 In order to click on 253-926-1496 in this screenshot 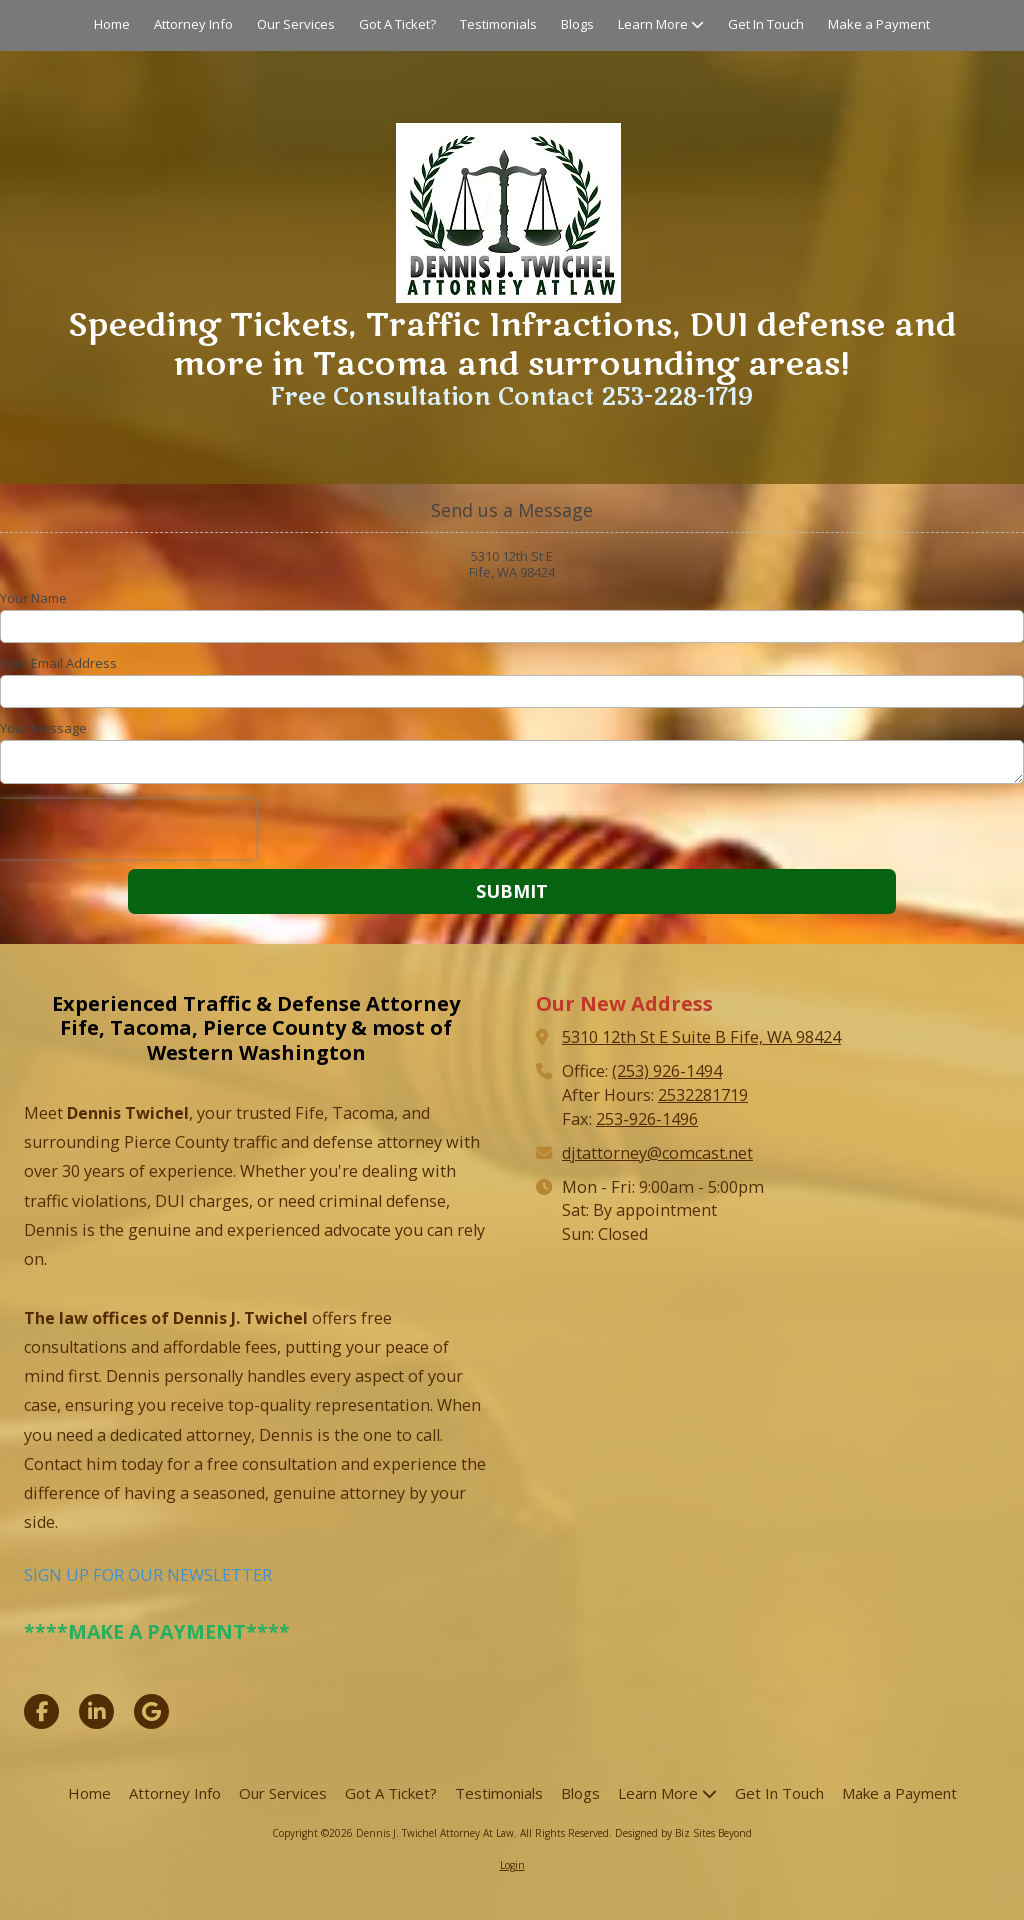, I will do `click(647, 1119)`.